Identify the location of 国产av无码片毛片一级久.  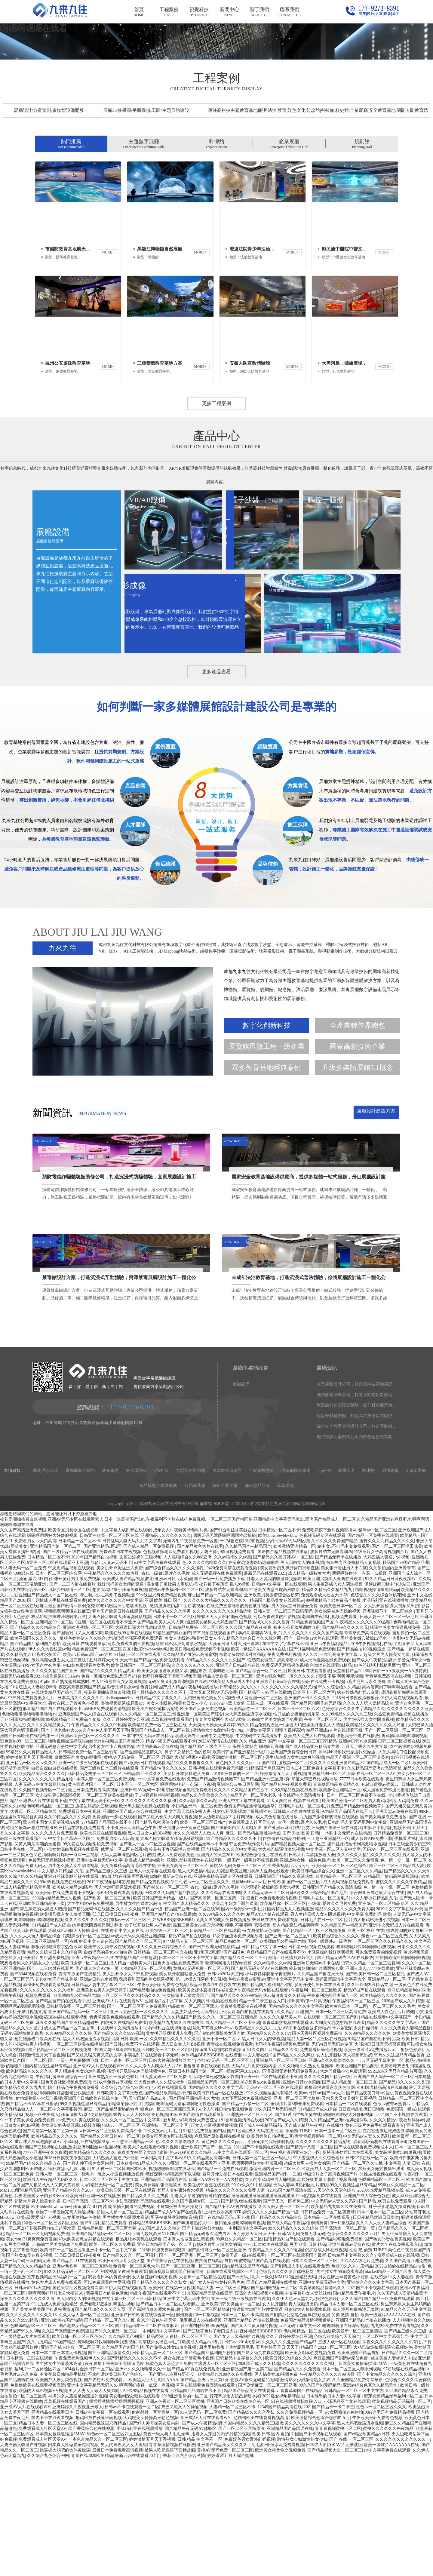
(250, 2394).